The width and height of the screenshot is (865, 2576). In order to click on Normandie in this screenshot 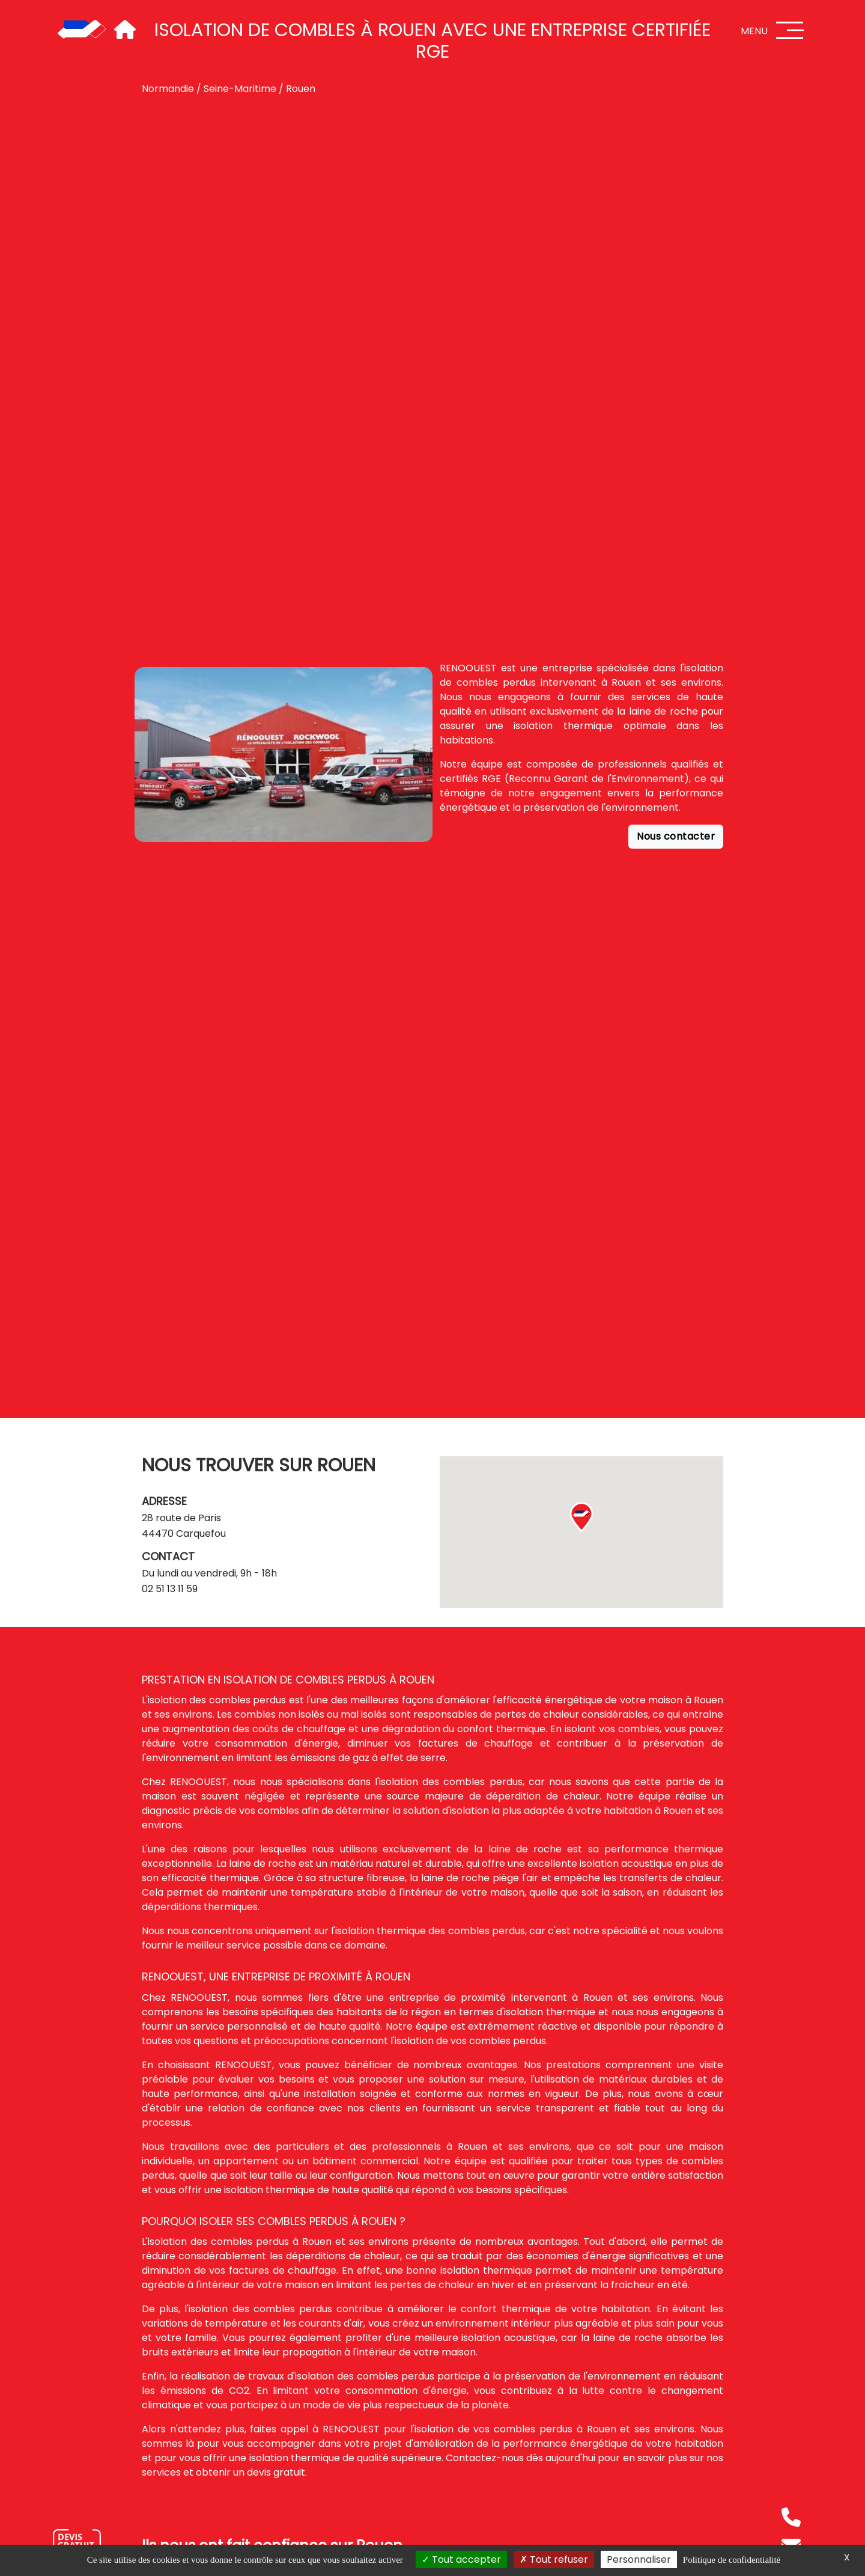, I will do `click(168, 89)`.